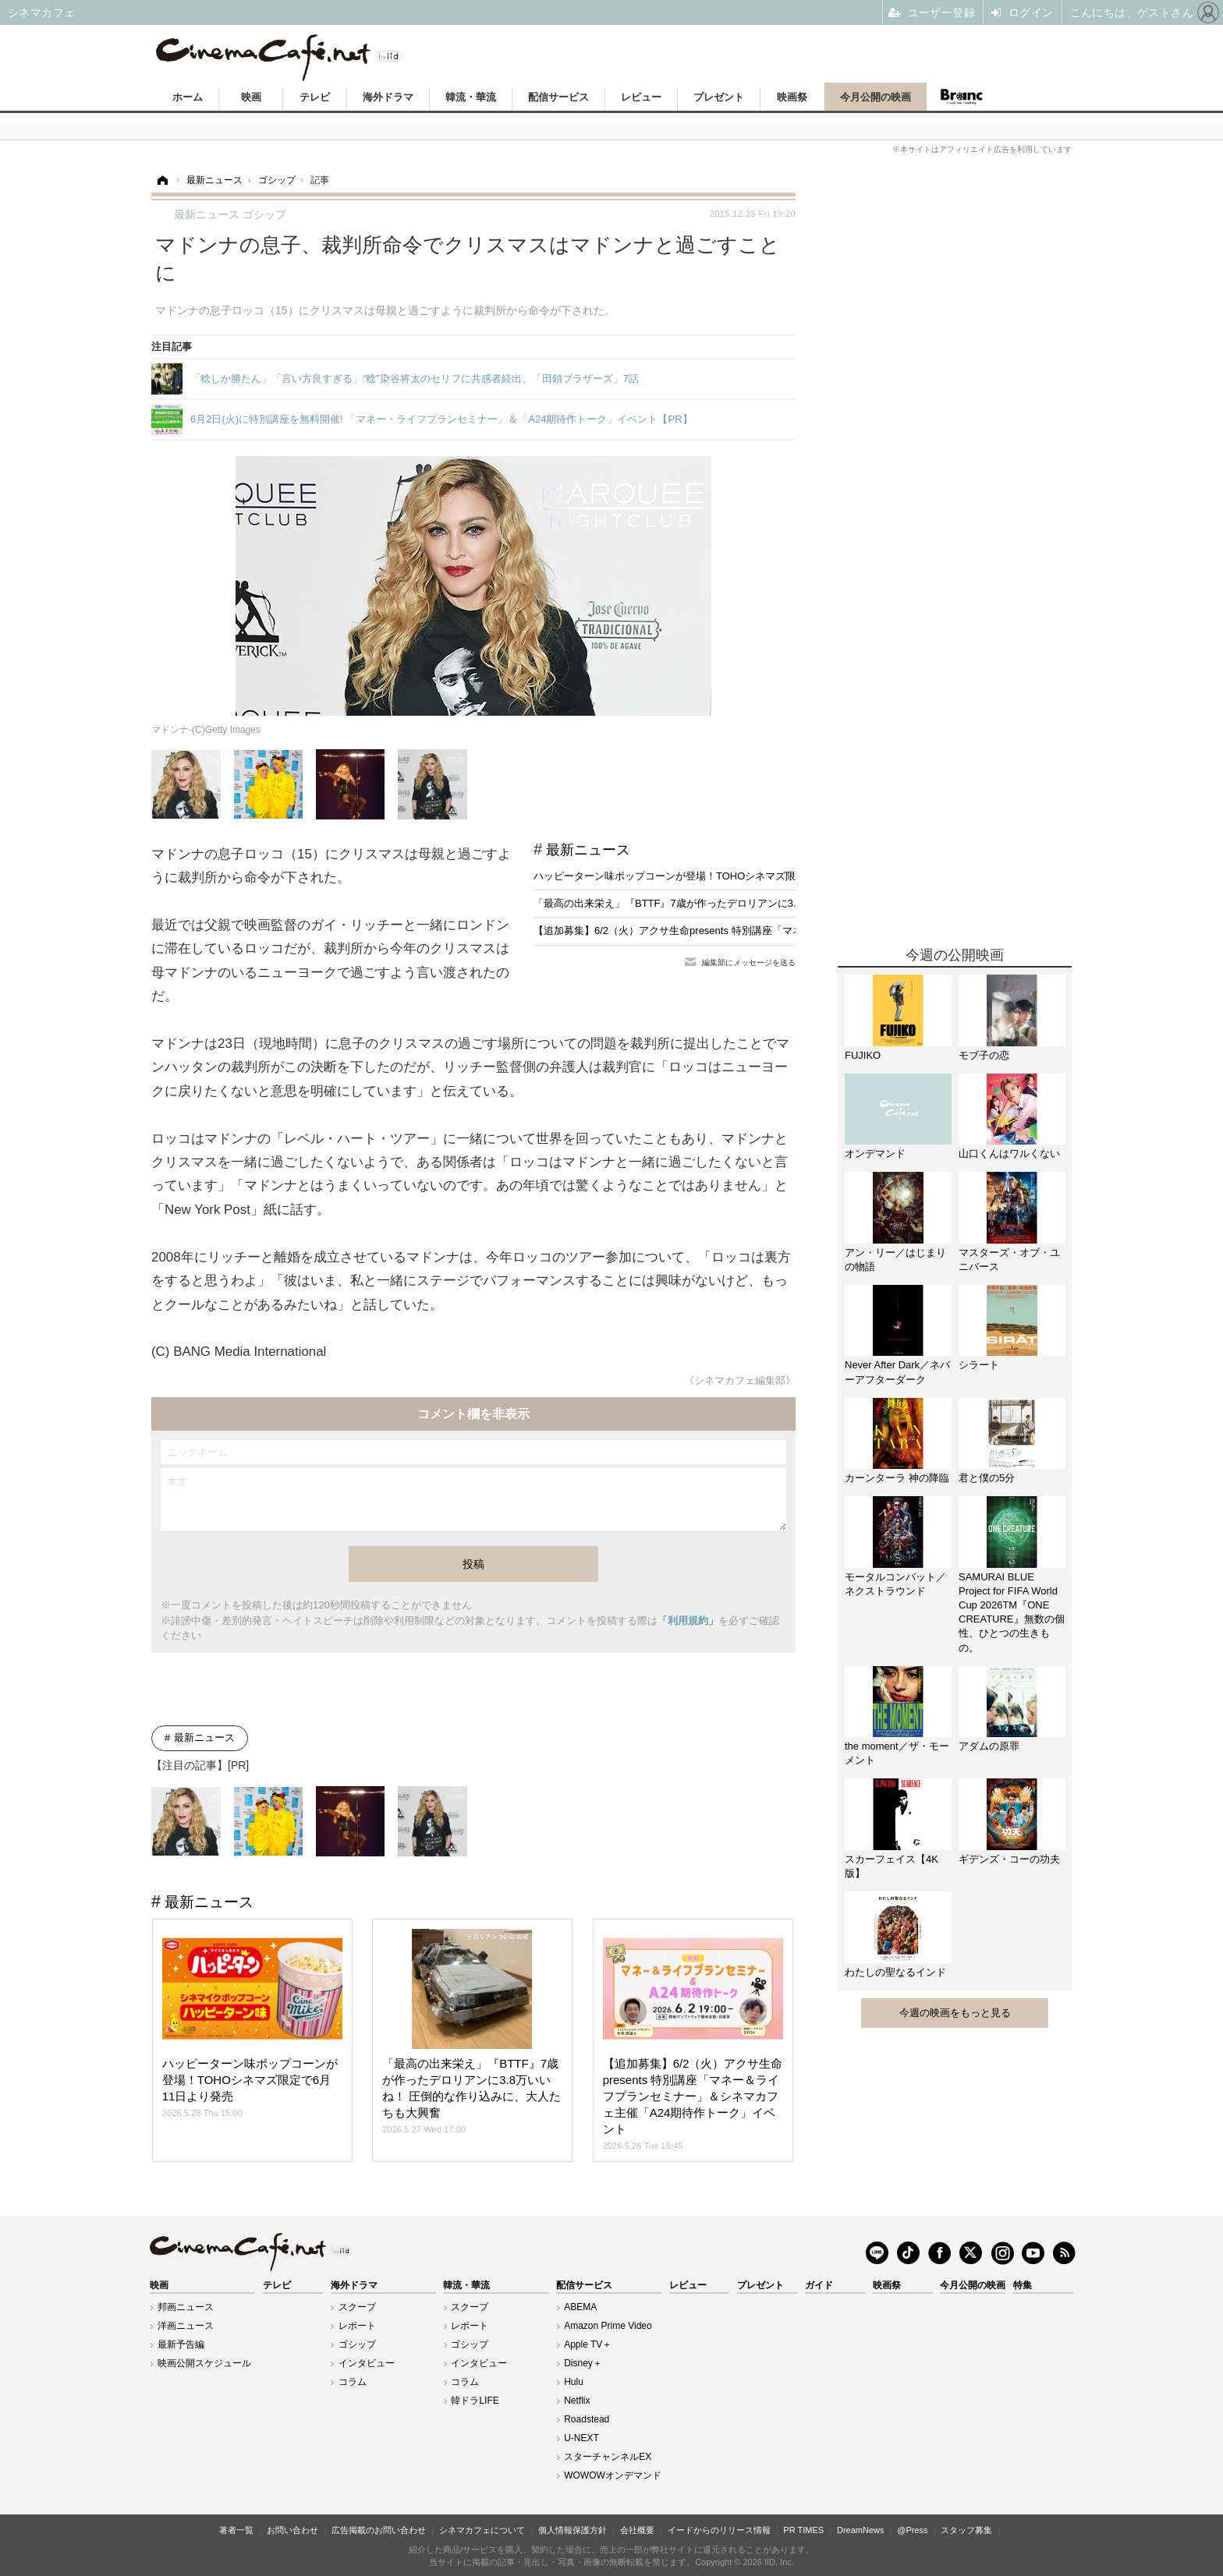 The image size is (1223, 2576). I want to click on 映画公開スケジュール, so click(204, 2363).